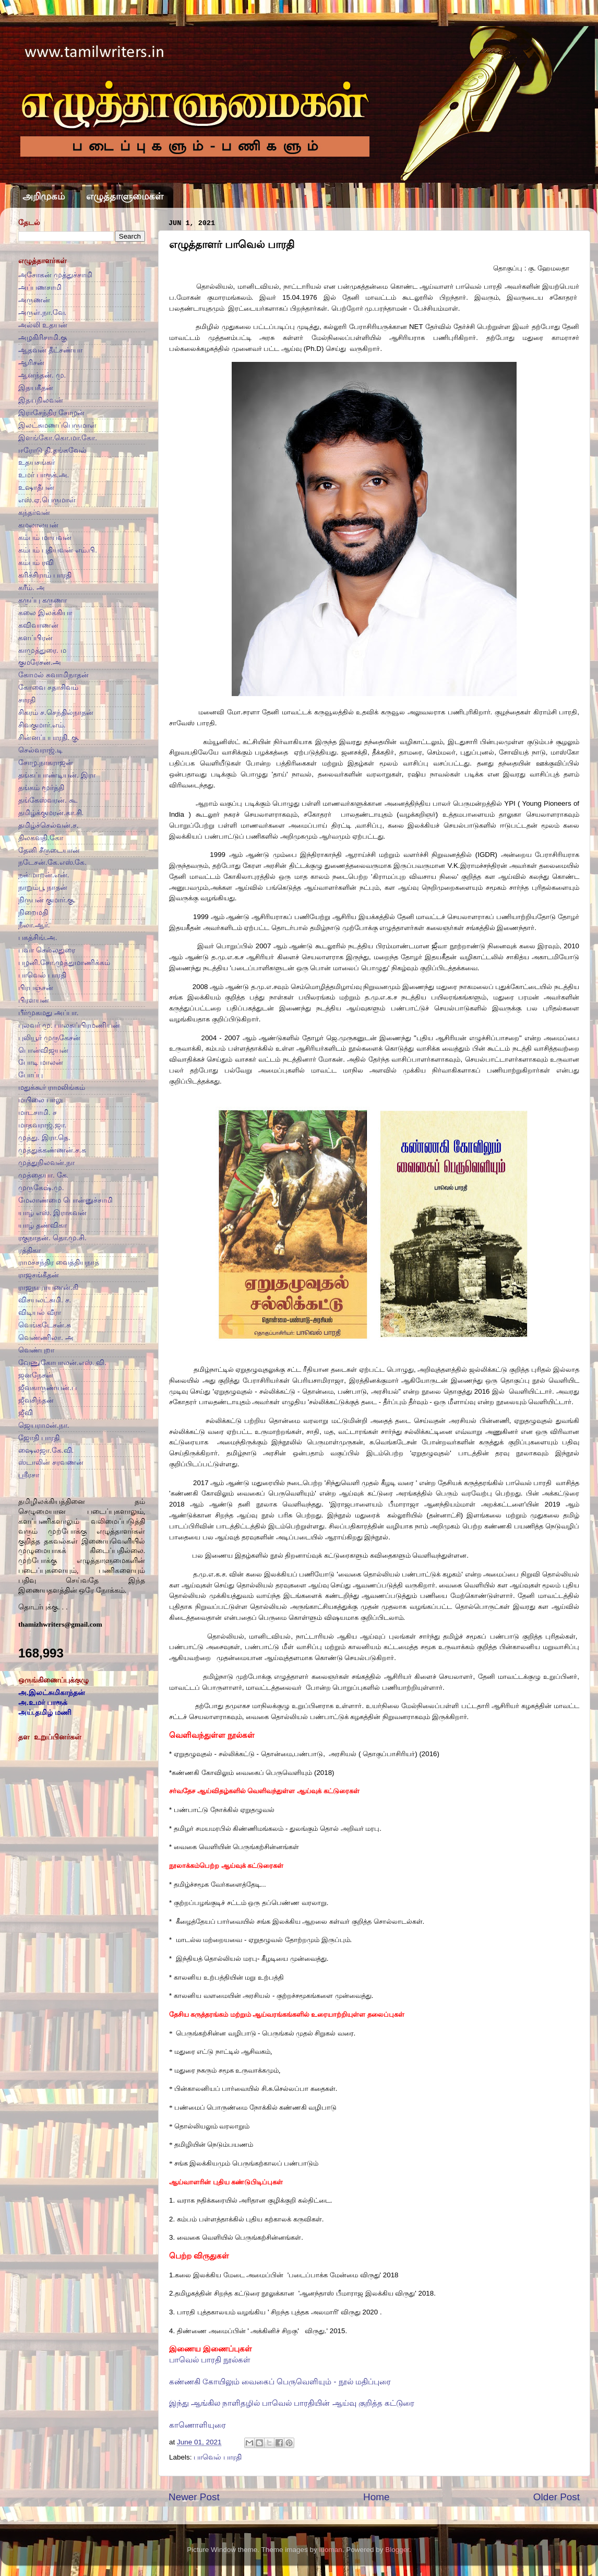 The width and height of the screenshot is (598, 2576). Describe the element at coordinates (25, 1413) in the screenshot. I see `ஜீவி` at that location.